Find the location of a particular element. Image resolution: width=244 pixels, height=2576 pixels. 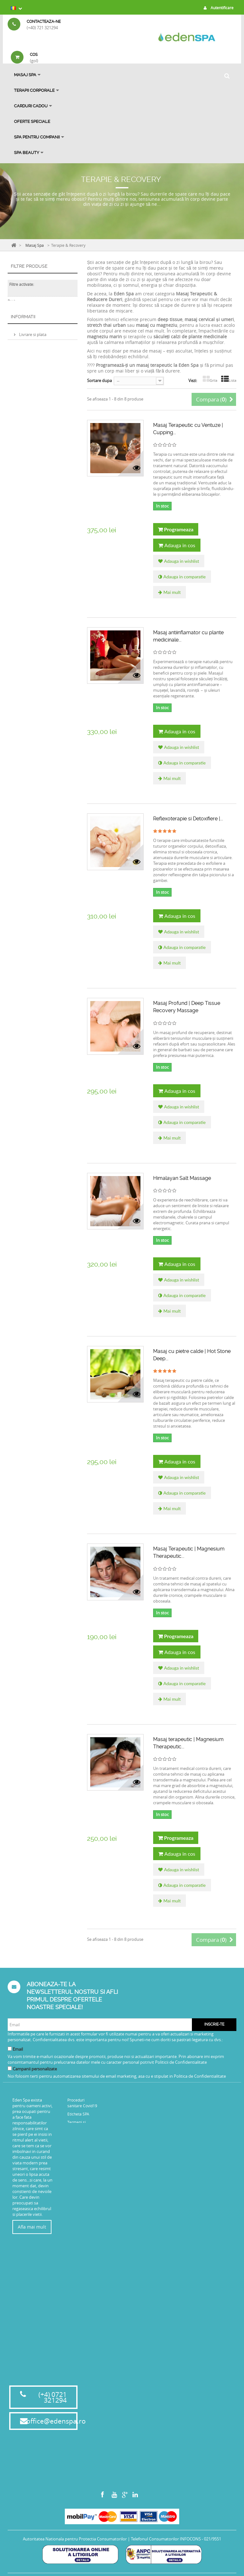

SPA BEAUTY is located at coordinates (26, 152).